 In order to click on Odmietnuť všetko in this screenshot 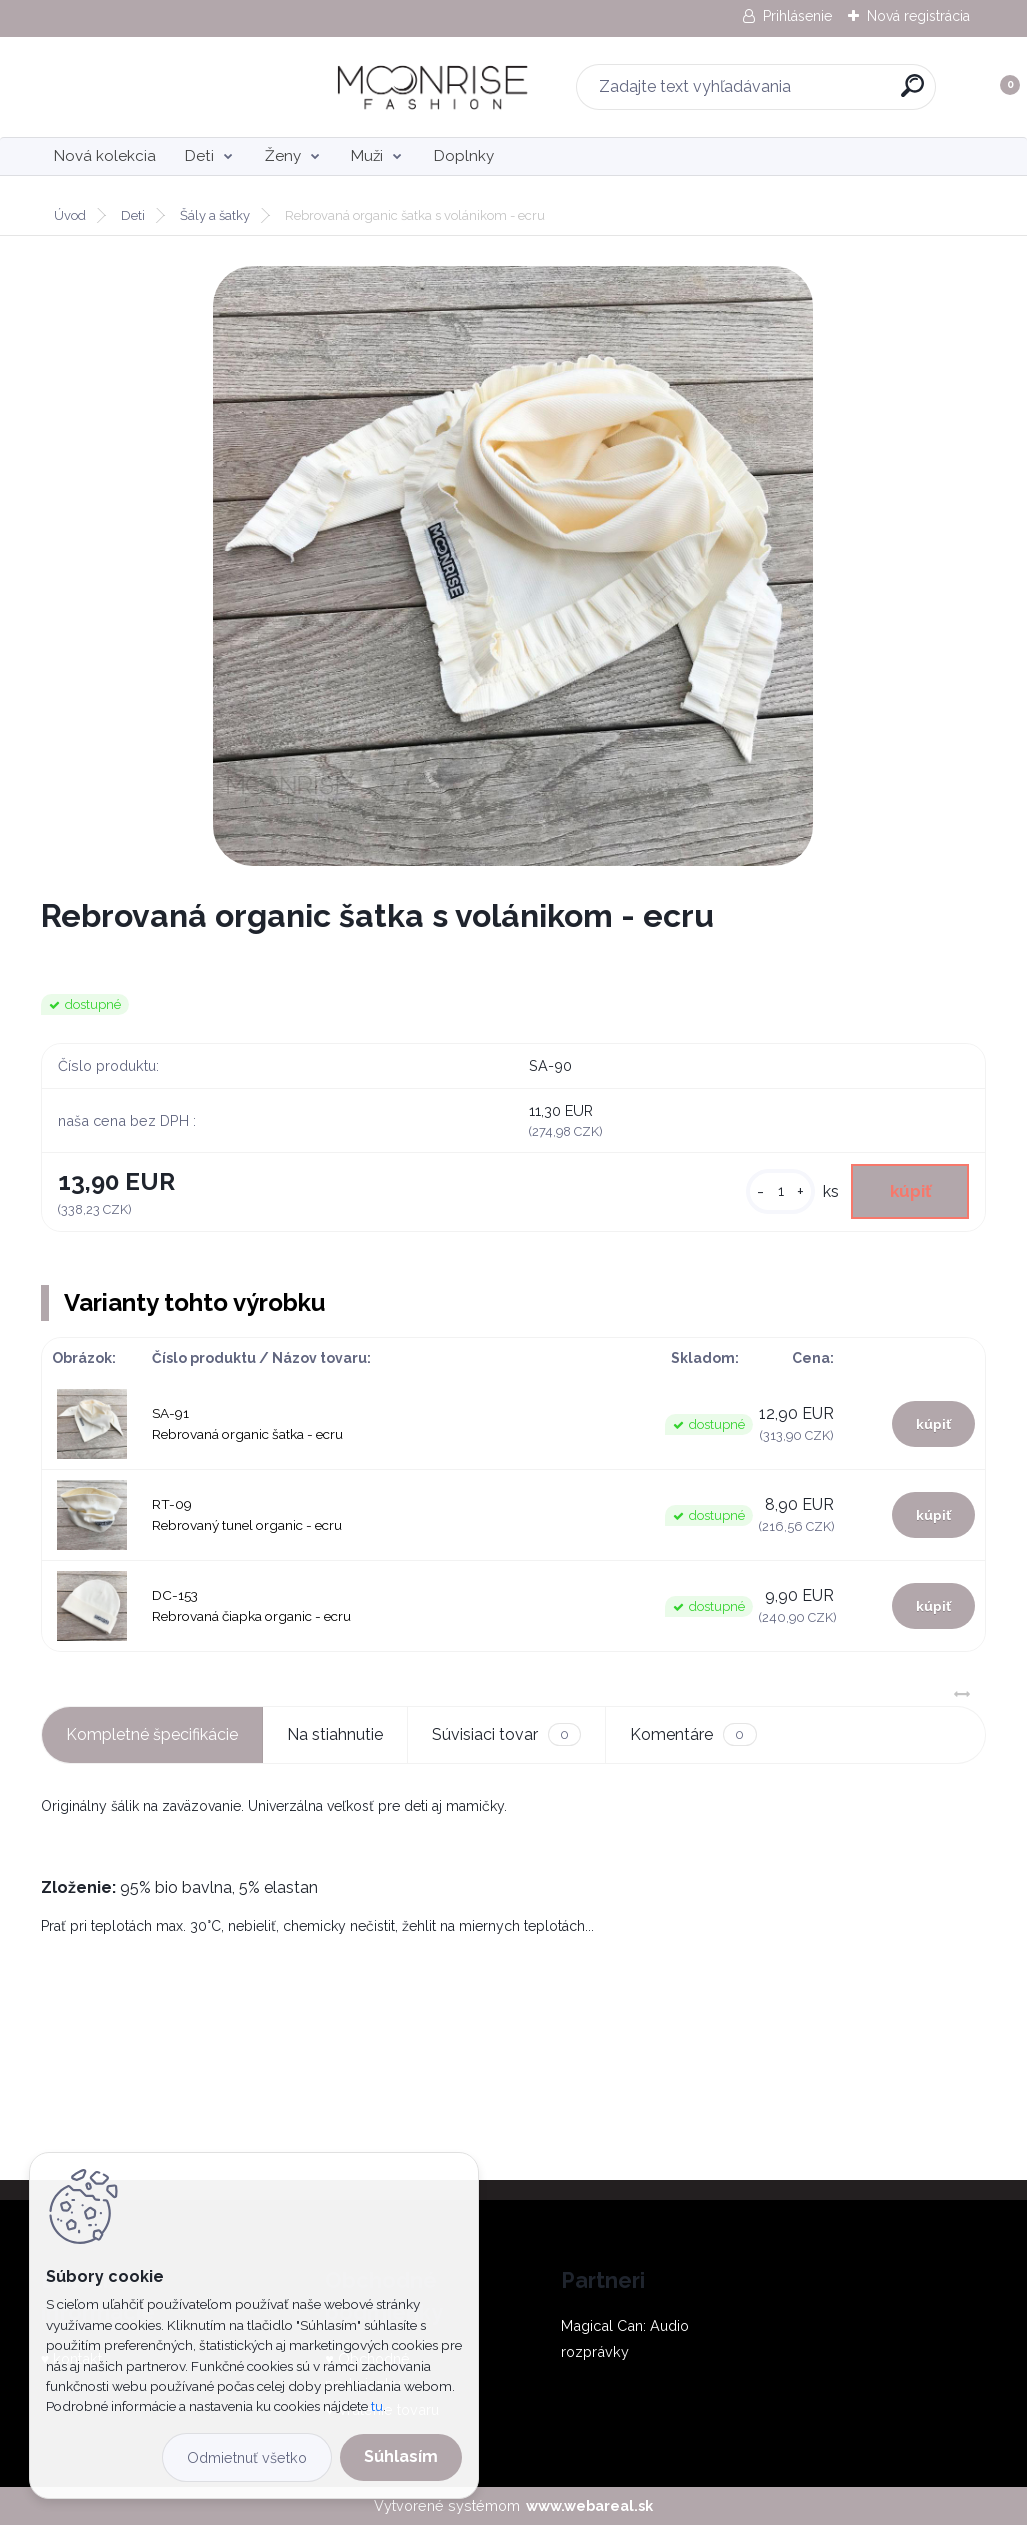, I will do `click(247, 2457)`.